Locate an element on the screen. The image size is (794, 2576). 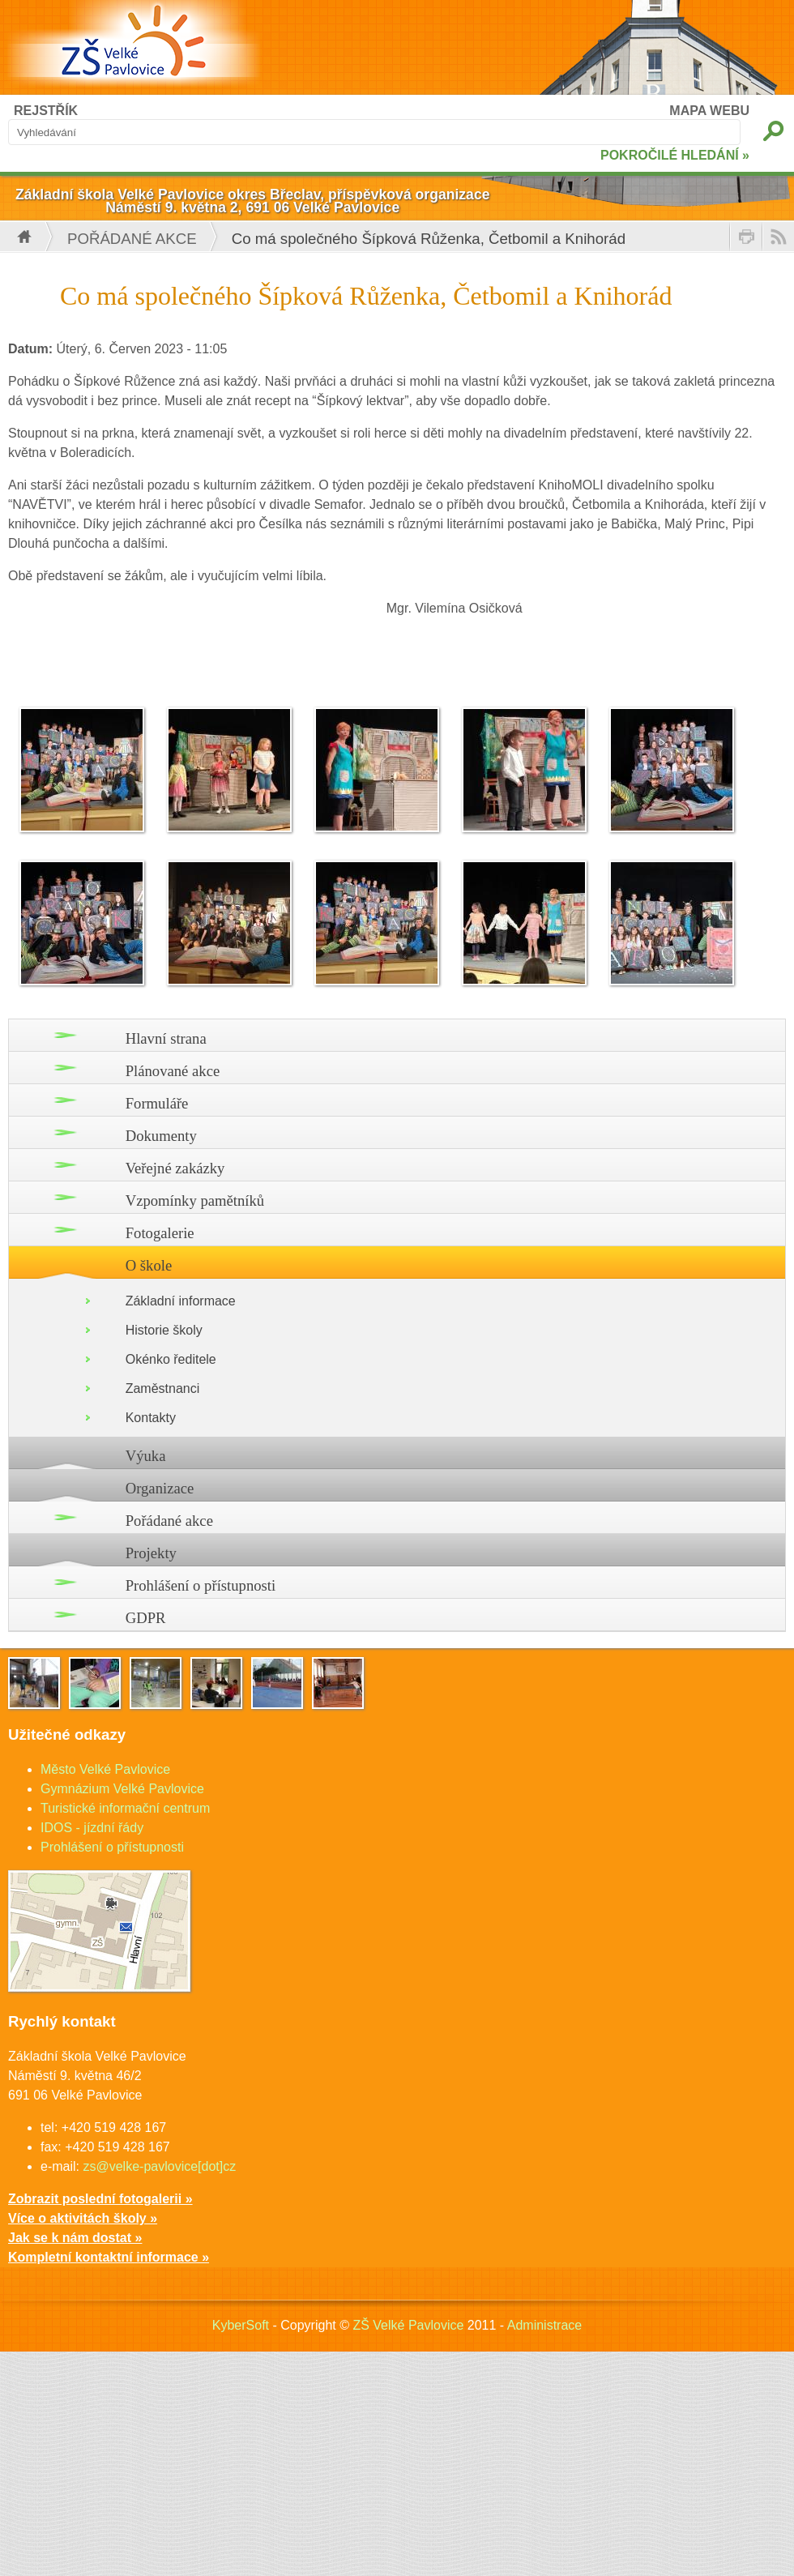
Kontakty is located at coordinates (151, 1418).